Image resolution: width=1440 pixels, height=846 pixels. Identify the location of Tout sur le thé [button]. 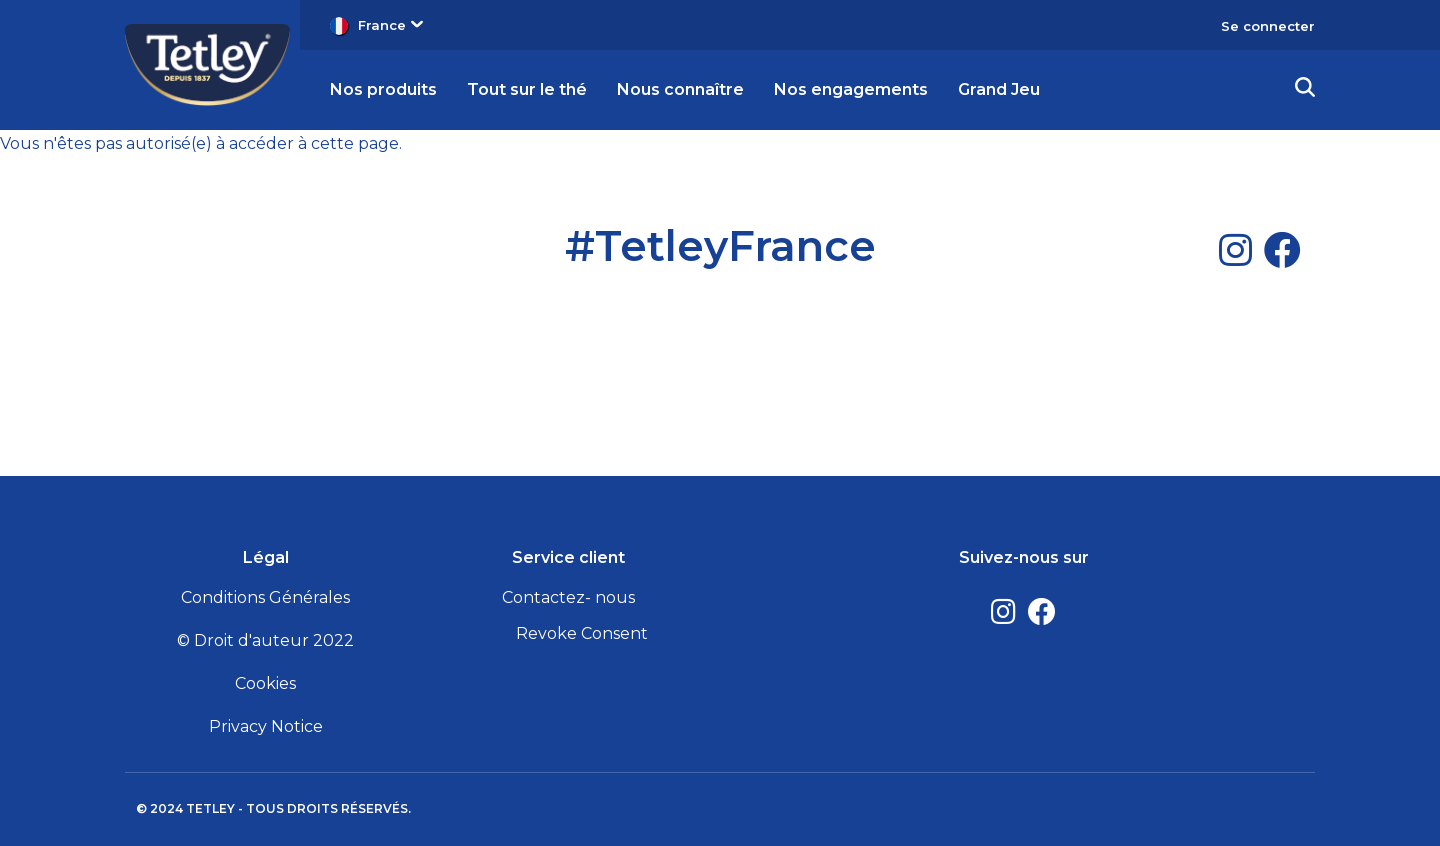
(527, 89).